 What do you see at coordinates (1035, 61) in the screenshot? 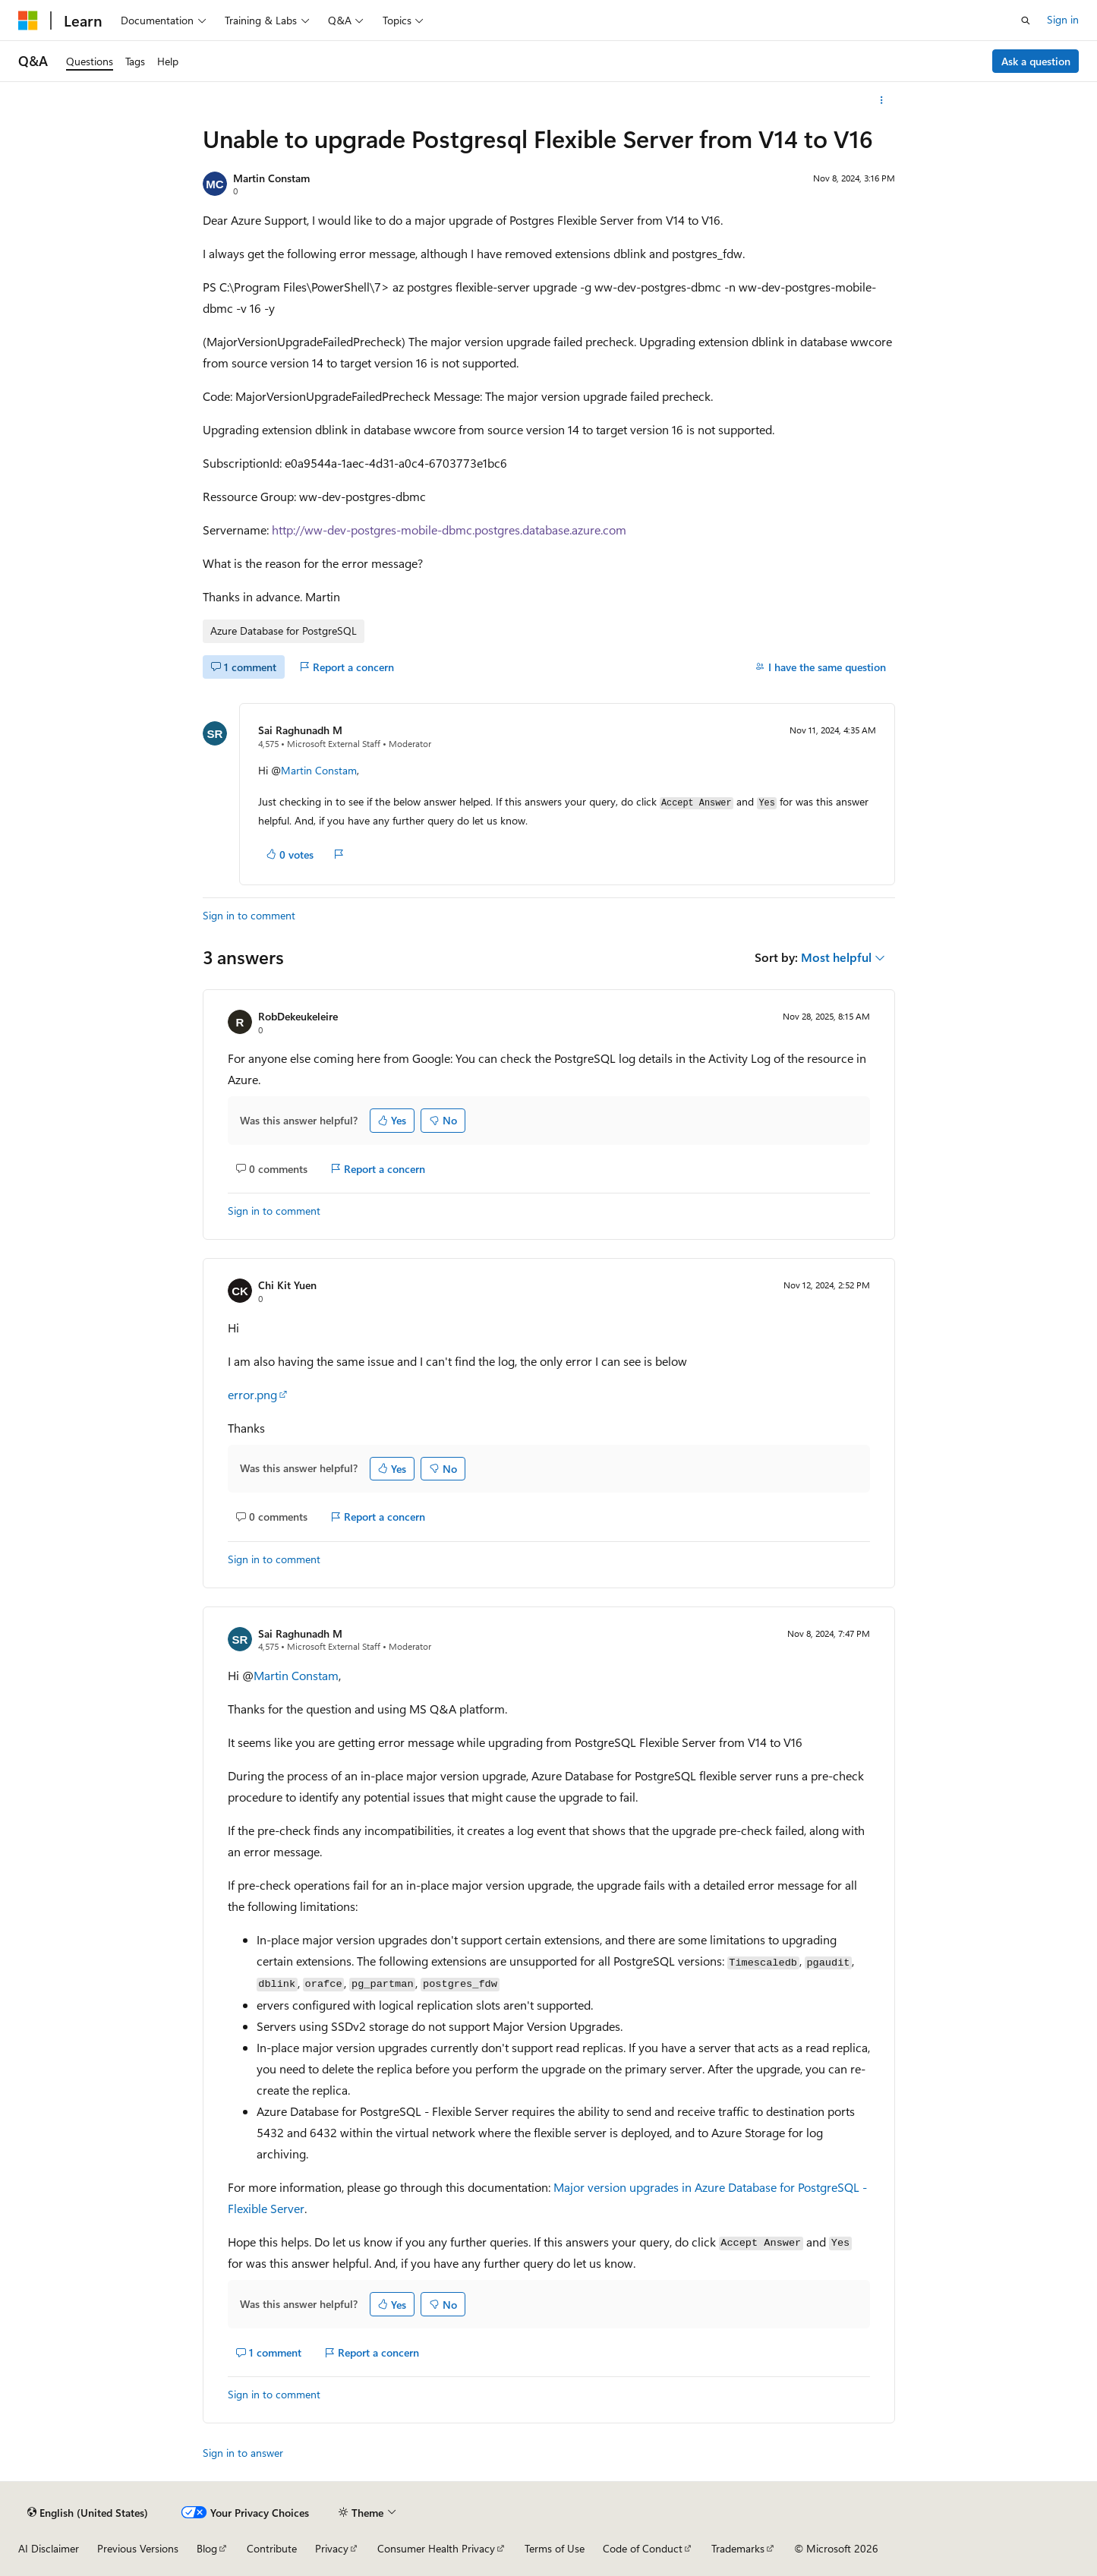
I see `Ask a question` at bounding box center [1035, 61].